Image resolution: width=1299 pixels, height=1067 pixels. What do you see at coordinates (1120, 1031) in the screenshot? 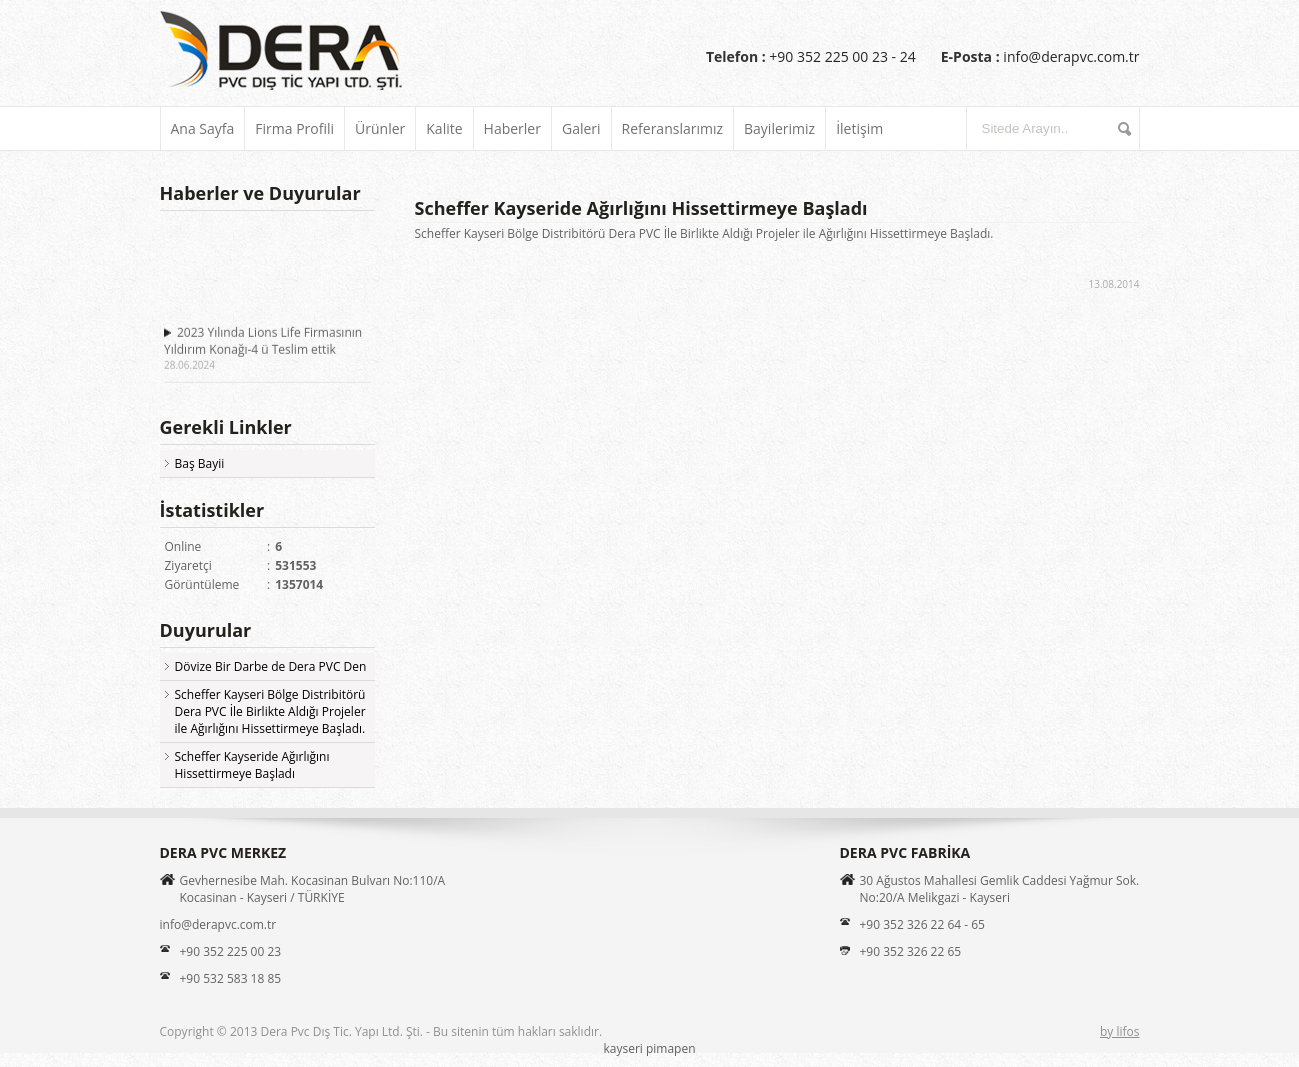
I see `by lifos` at bounding box center [1120, 1031].